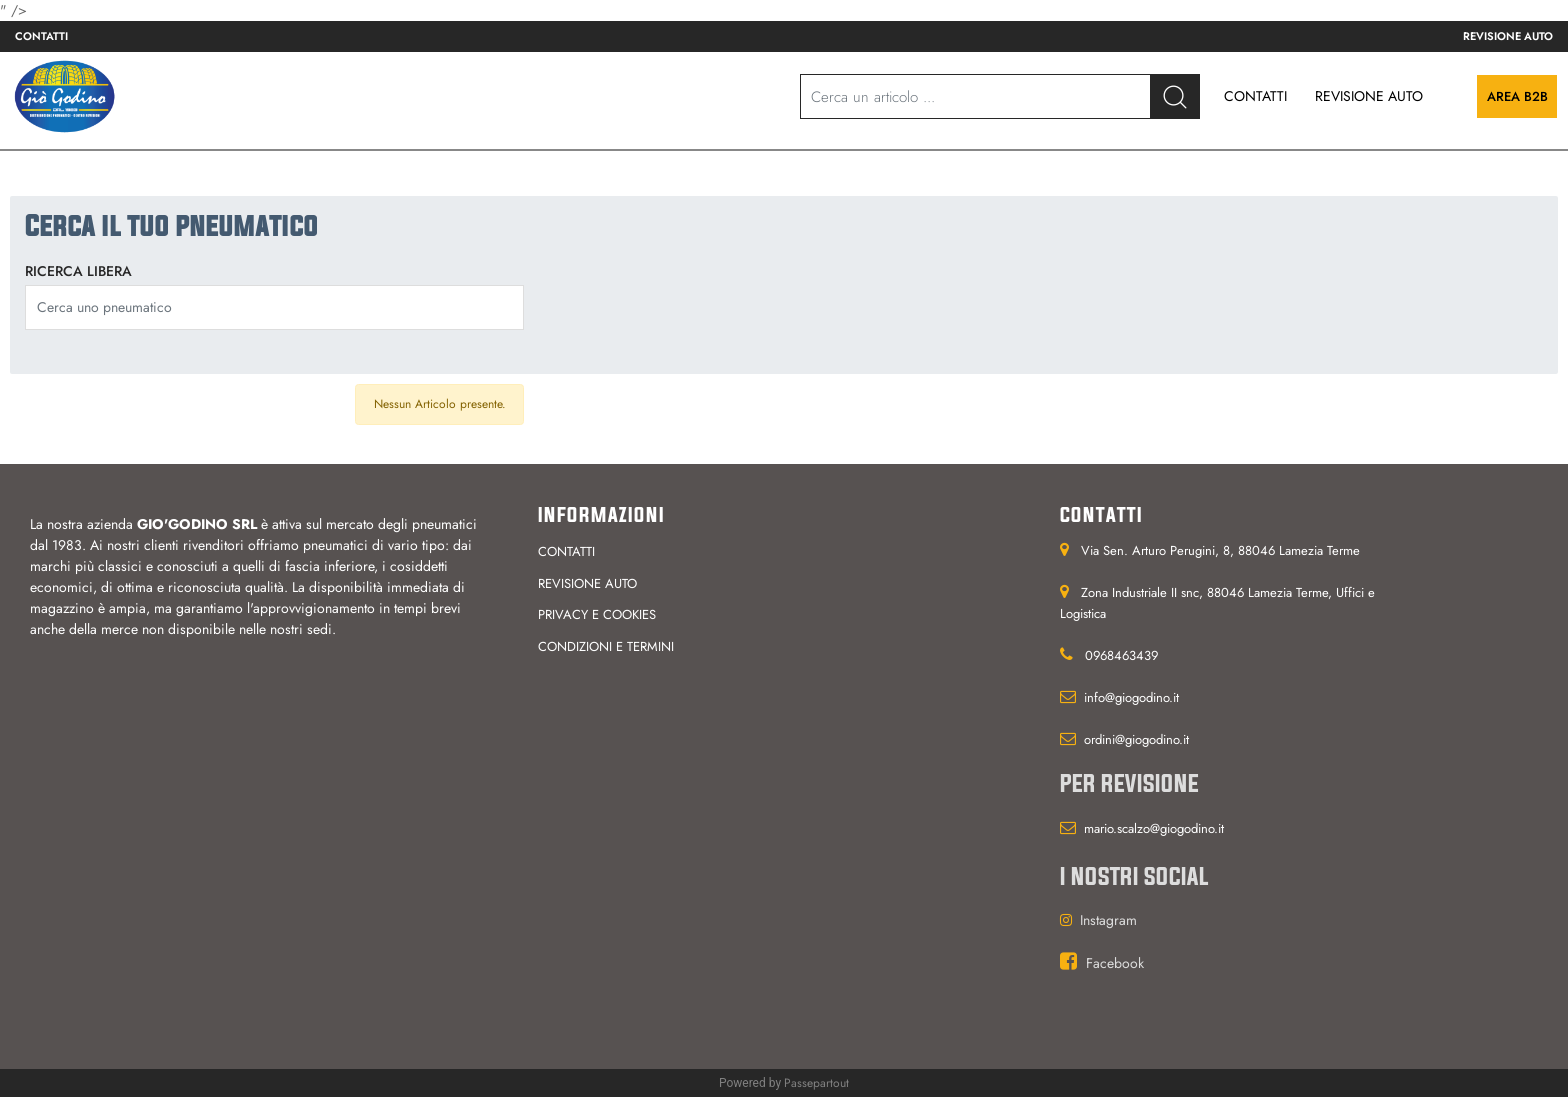  I want to click on ordini@giogodino.it, so click(1136, 739).